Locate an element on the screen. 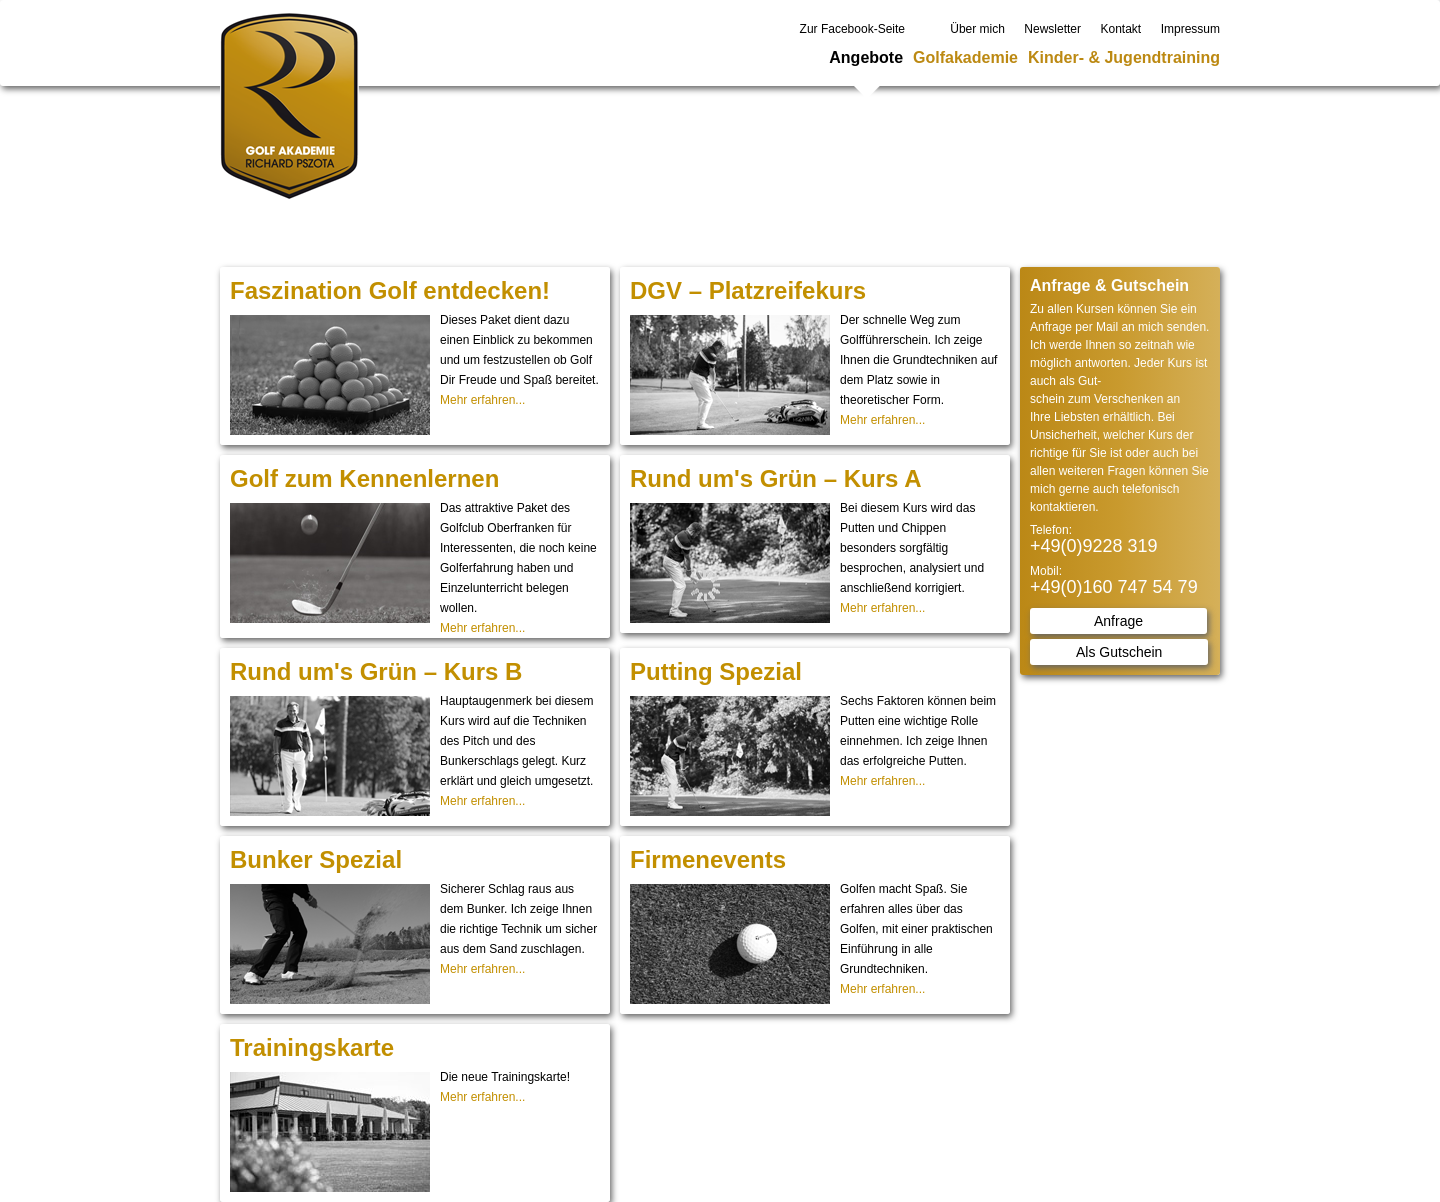  Impressum is located at coordinates (1190, 29).